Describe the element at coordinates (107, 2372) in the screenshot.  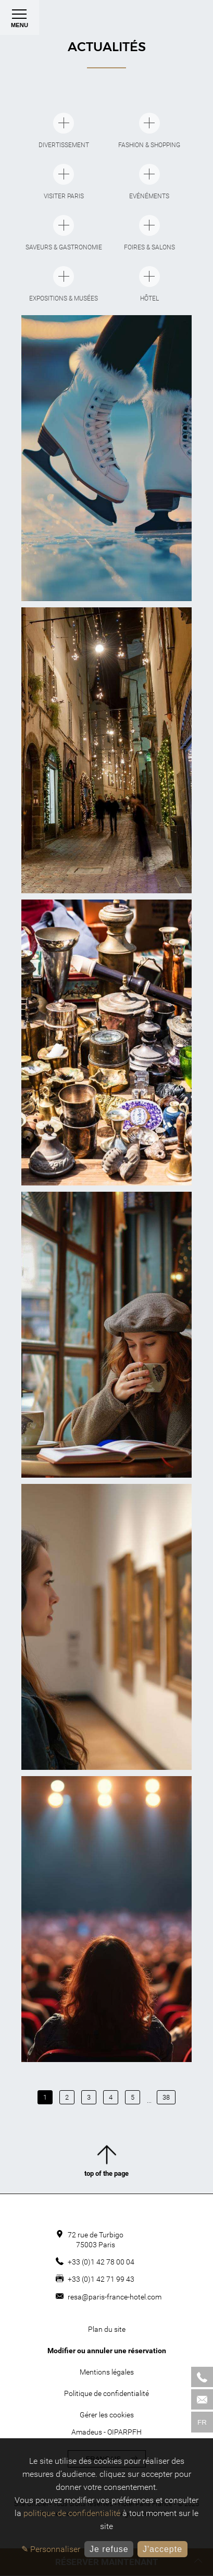
I see `Mentions légales` at that location.